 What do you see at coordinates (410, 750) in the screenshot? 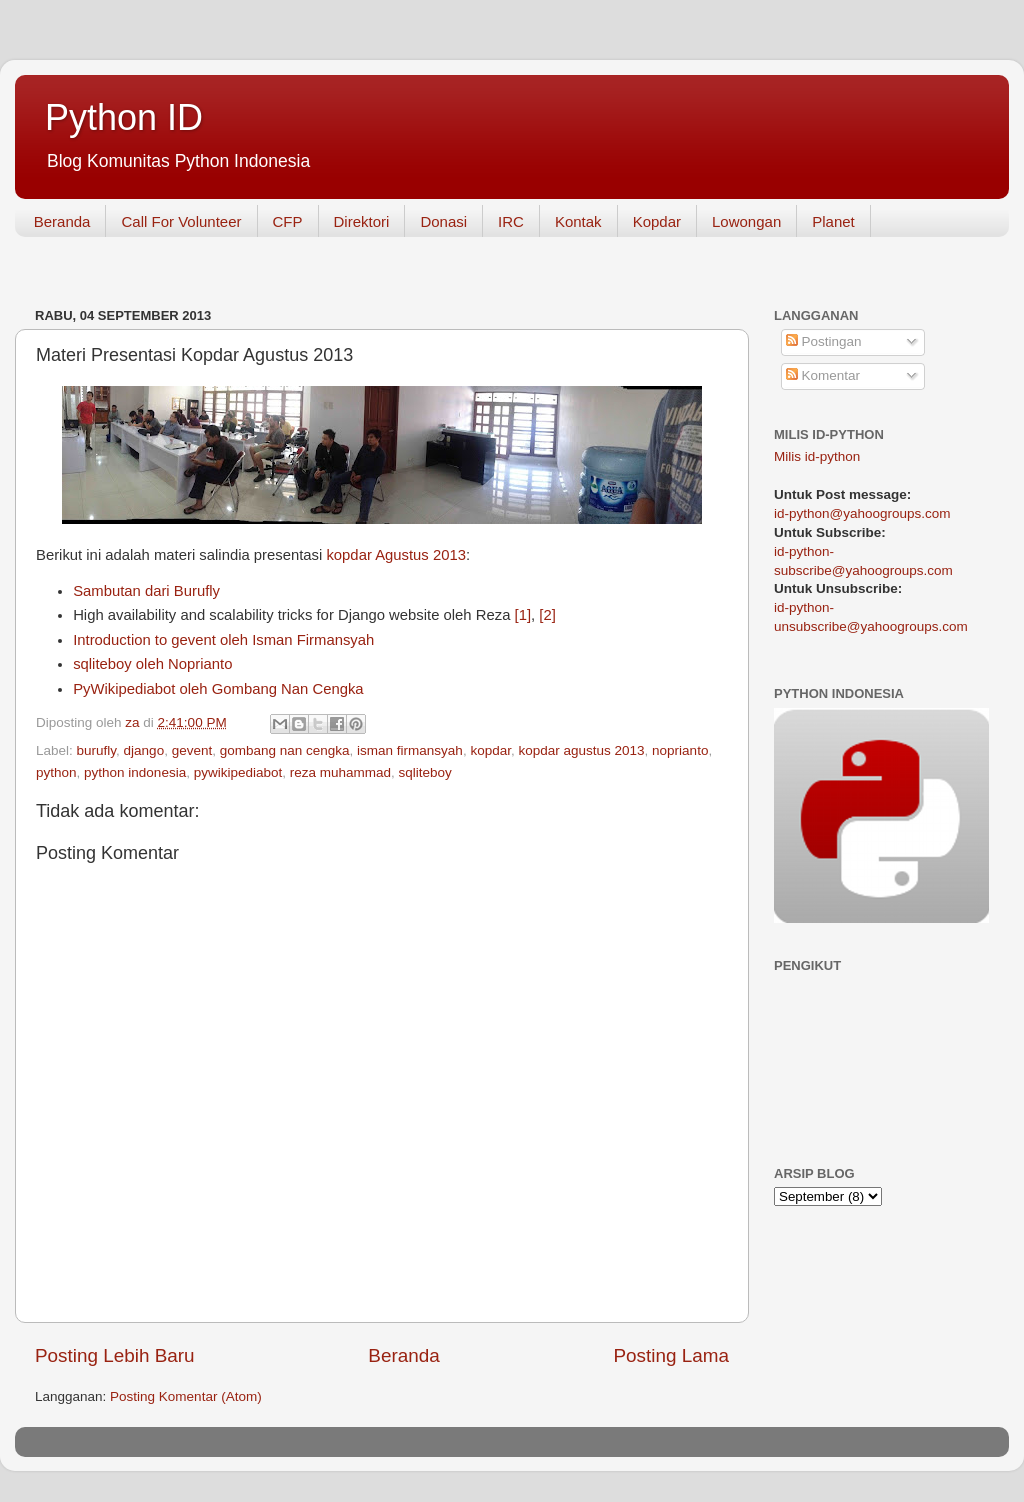
I see `isman firmansyah` at bounding box center [410, 750].